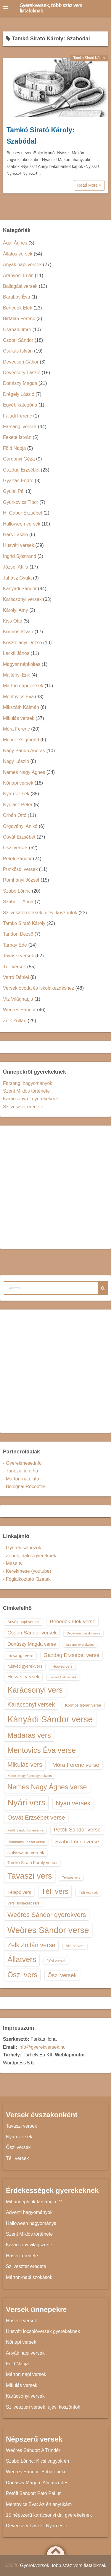 The height and width of the screenshot is (2576, 111). I want to click on - Kerekmese (youtube), so click(27, 1571).